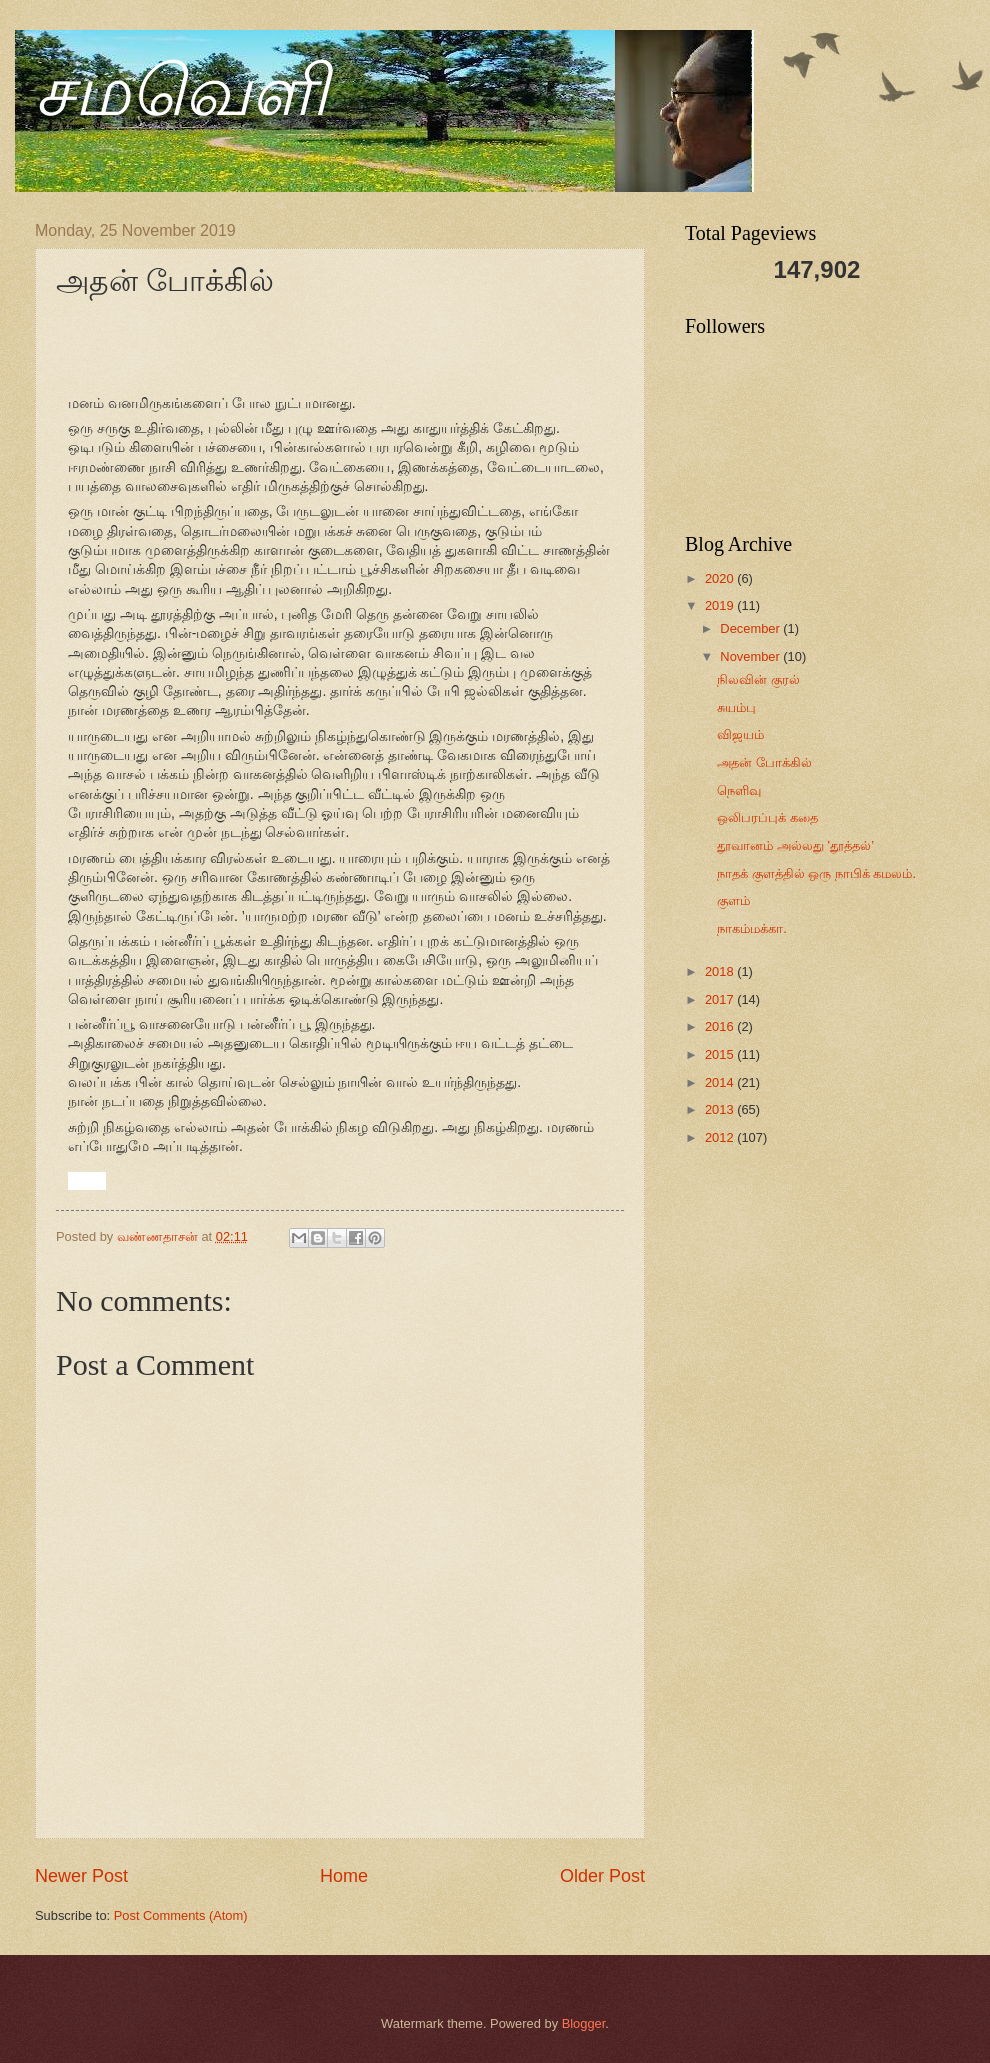 The image size is (990, 2063). Describe the element at coordinates (721, 1109) in the screenshot. I see `2013` at that location.